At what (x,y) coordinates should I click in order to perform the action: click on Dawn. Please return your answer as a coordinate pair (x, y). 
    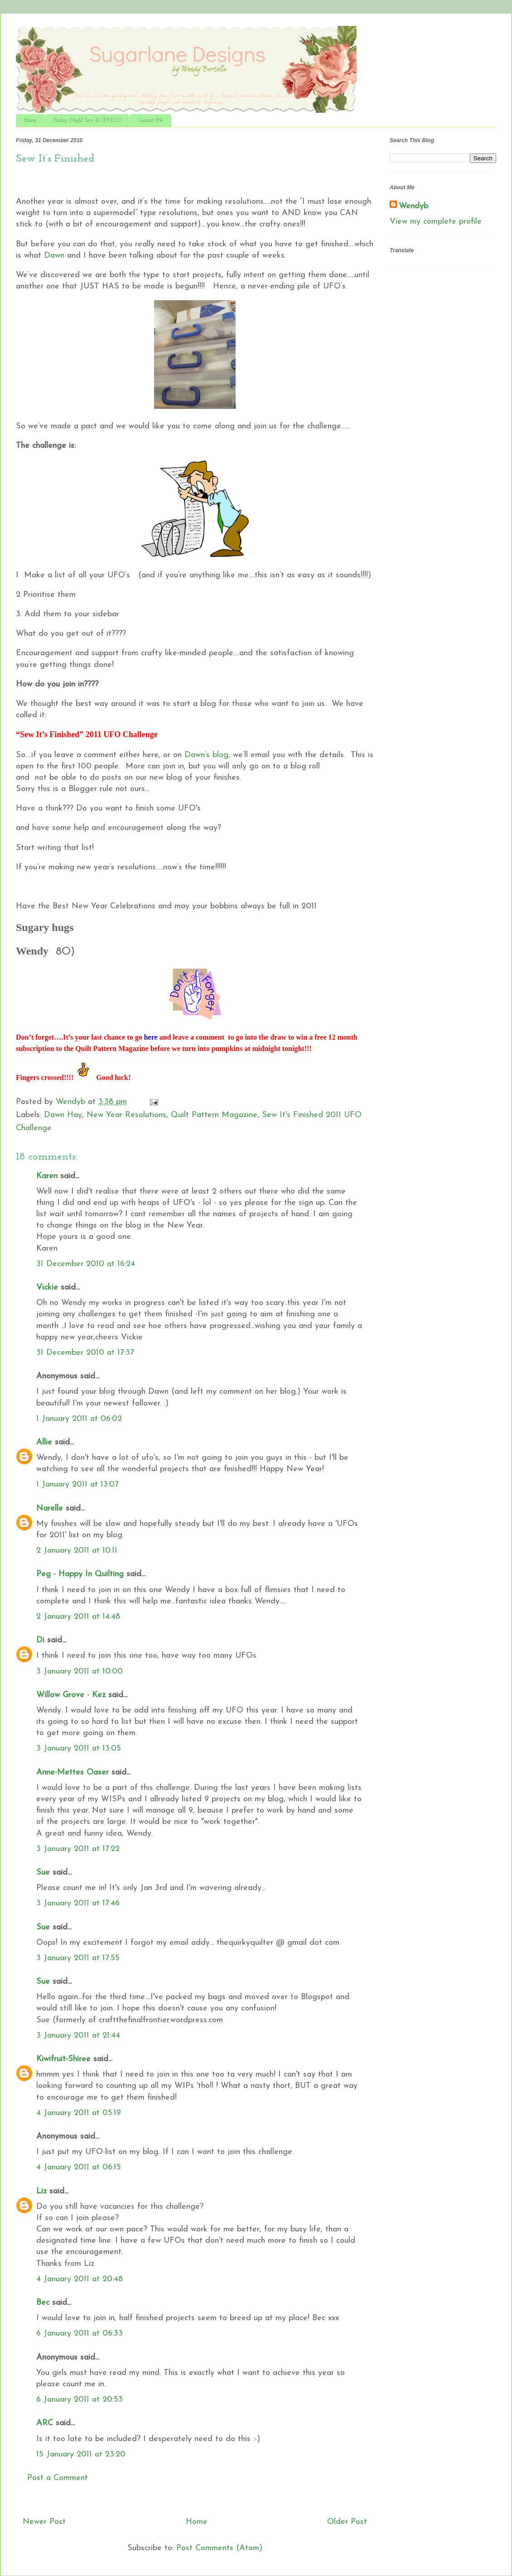
    Looking at the image, I should click on (54, 255).